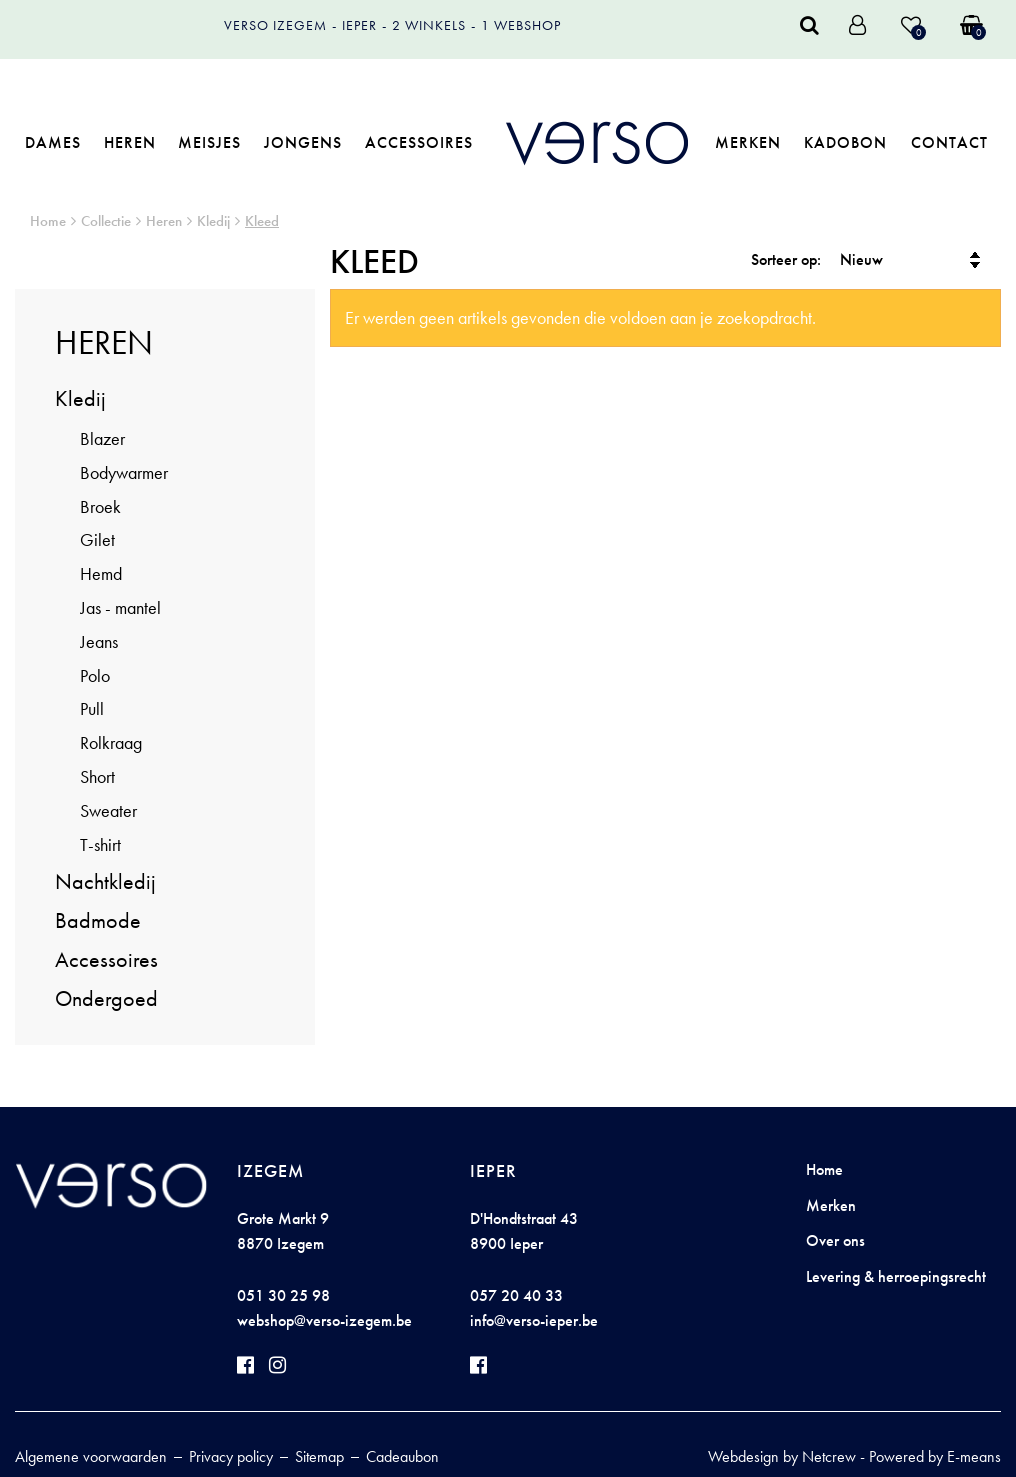 Image resolution: width=1016 pixels, height=1477 pixels. I want to click on Jas - mantel, so click(120, 607).